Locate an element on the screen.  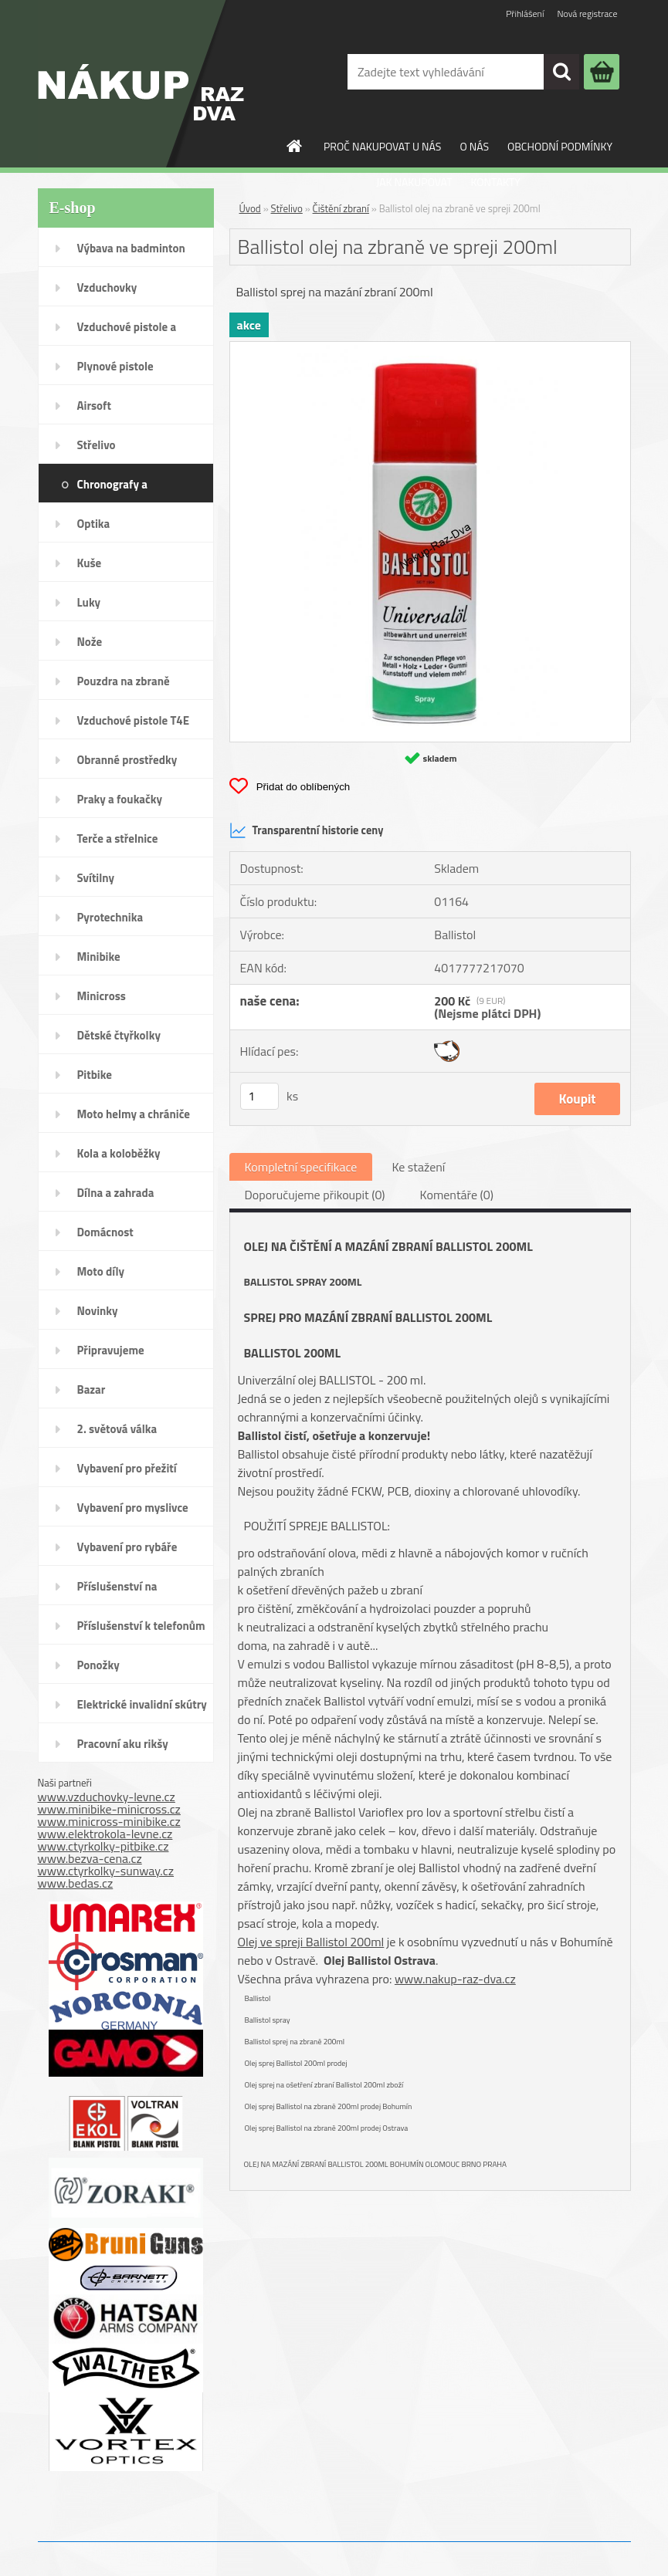
Terče a střelnice is located at coordinates (117, 838).